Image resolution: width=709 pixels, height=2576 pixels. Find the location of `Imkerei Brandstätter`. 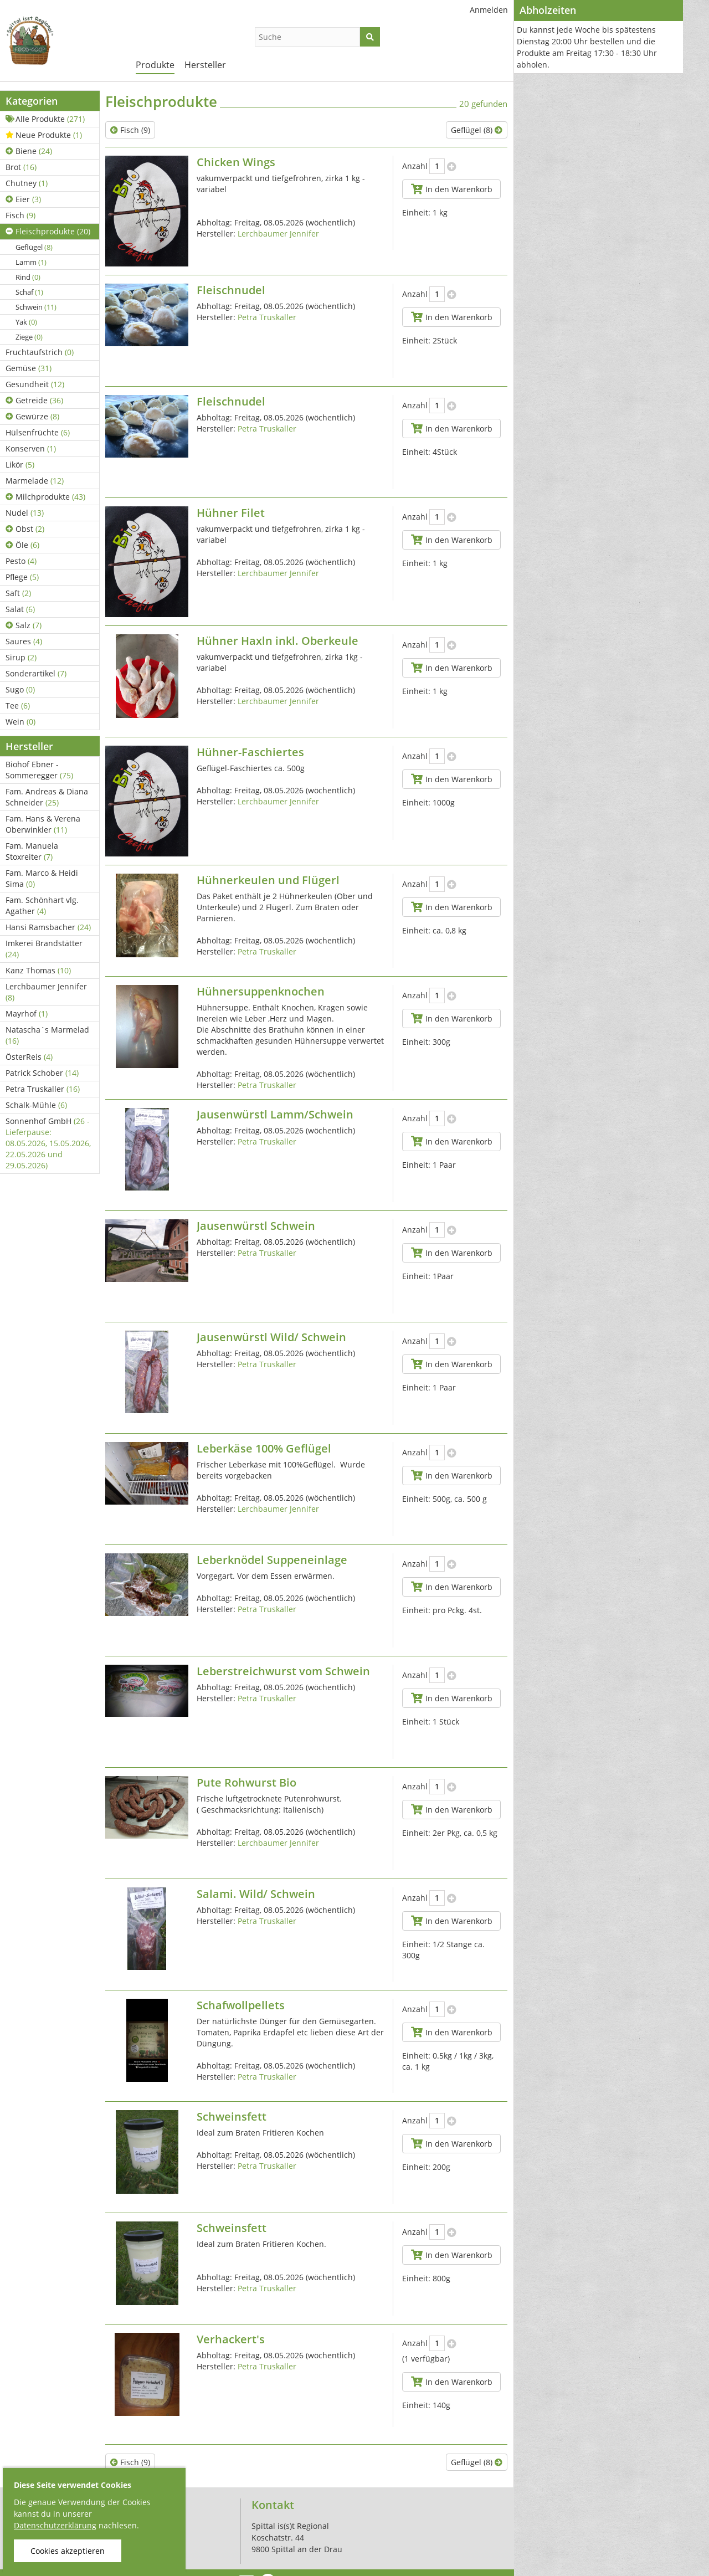

Imkerei Brandstätter is located at coordinates (44, 948).